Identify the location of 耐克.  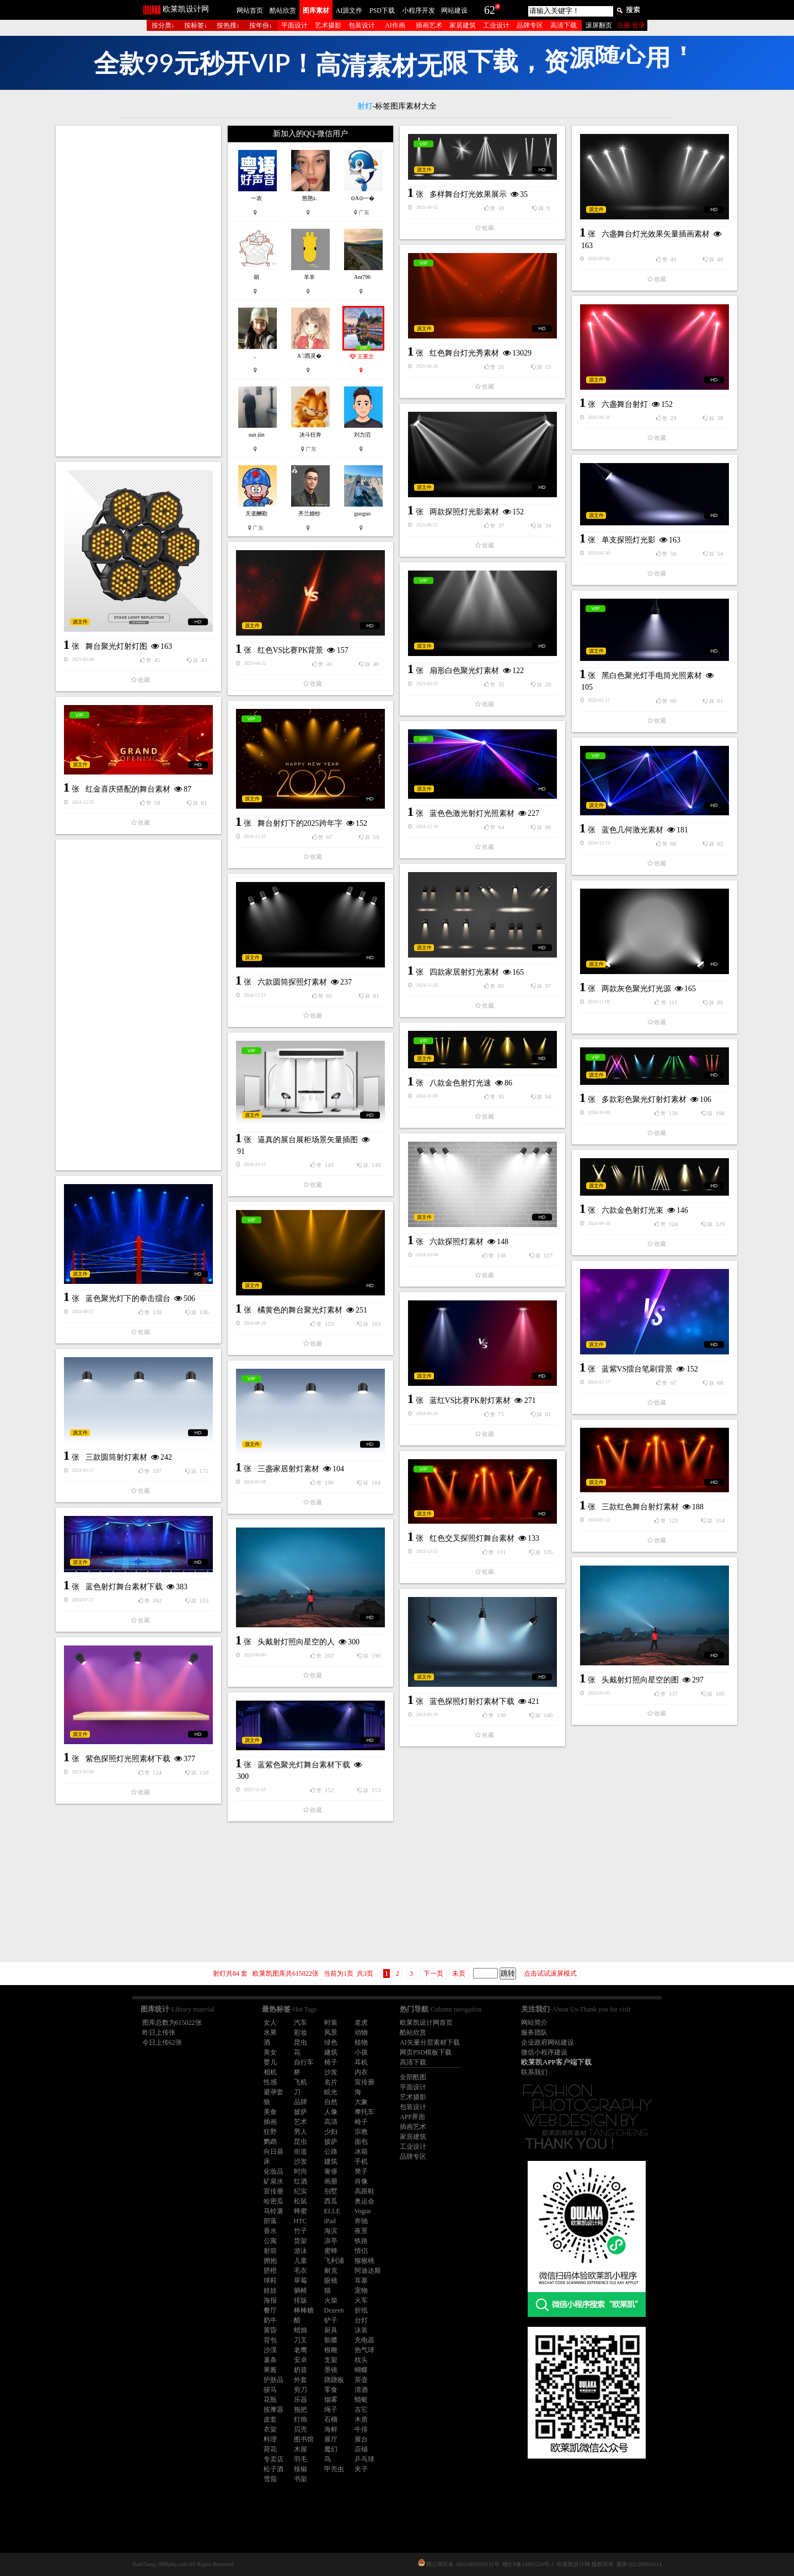
(330, 2270).